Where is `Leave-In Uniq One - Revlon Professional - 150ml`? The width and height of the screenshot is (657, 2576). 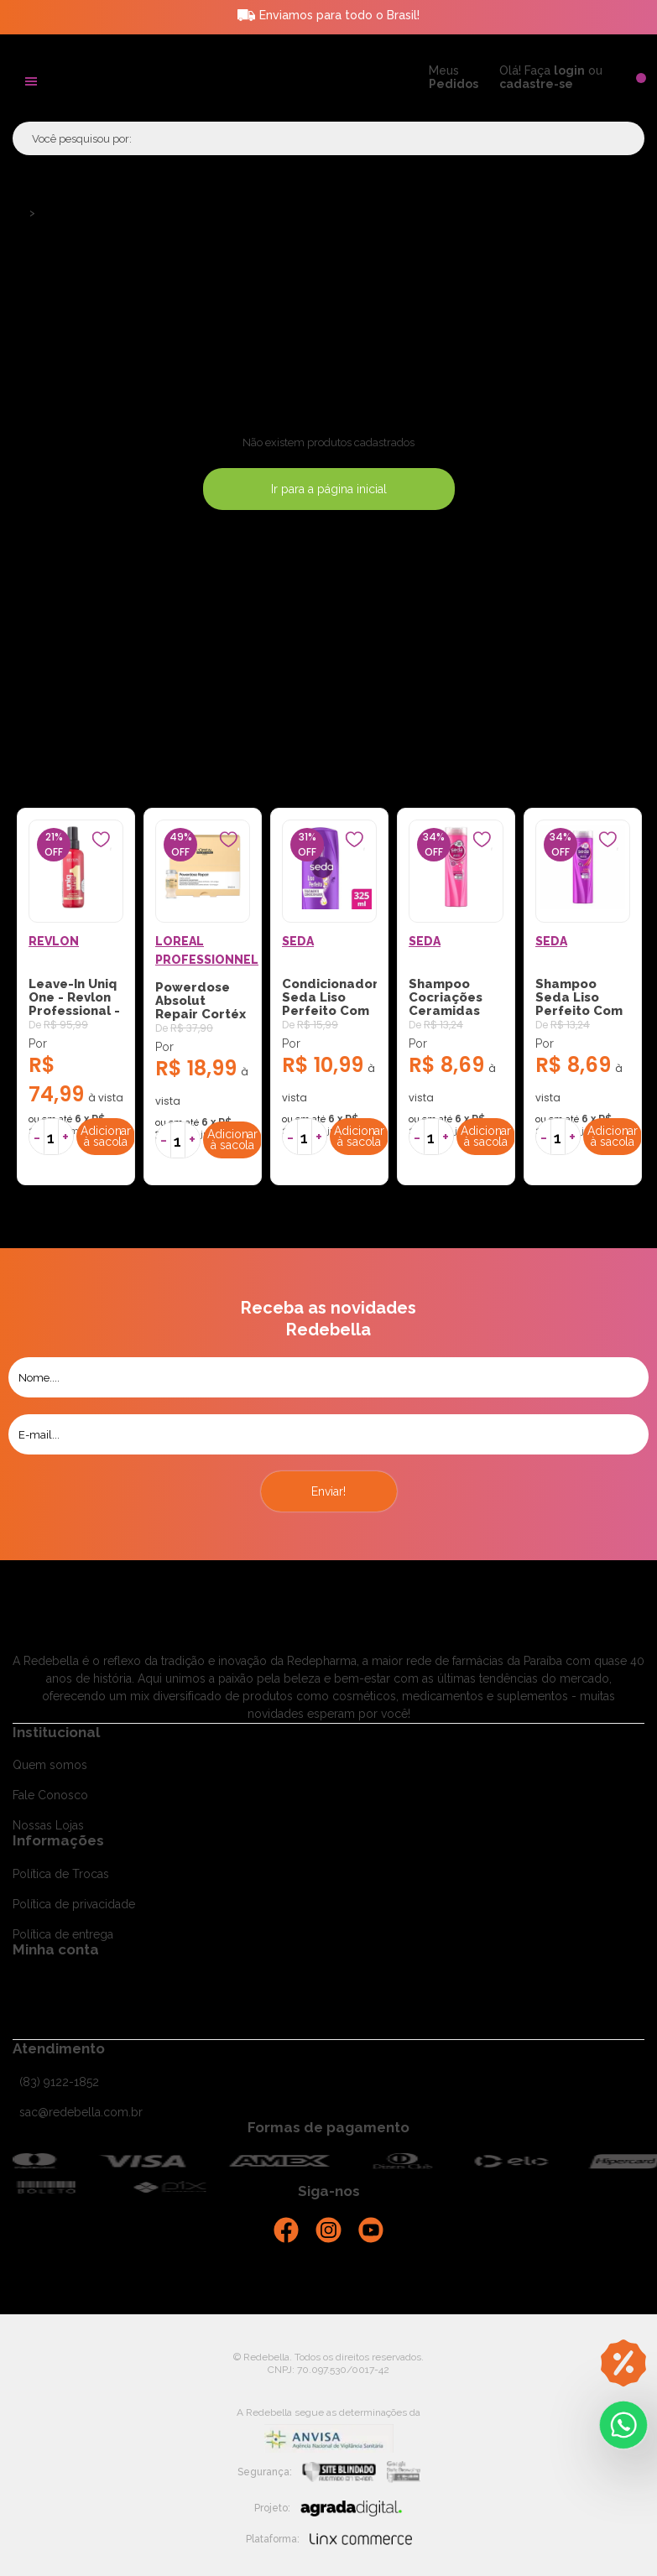 Leave-In Uniq One - Revlon Professional - 150ml is located at coordinates (74, 1004).